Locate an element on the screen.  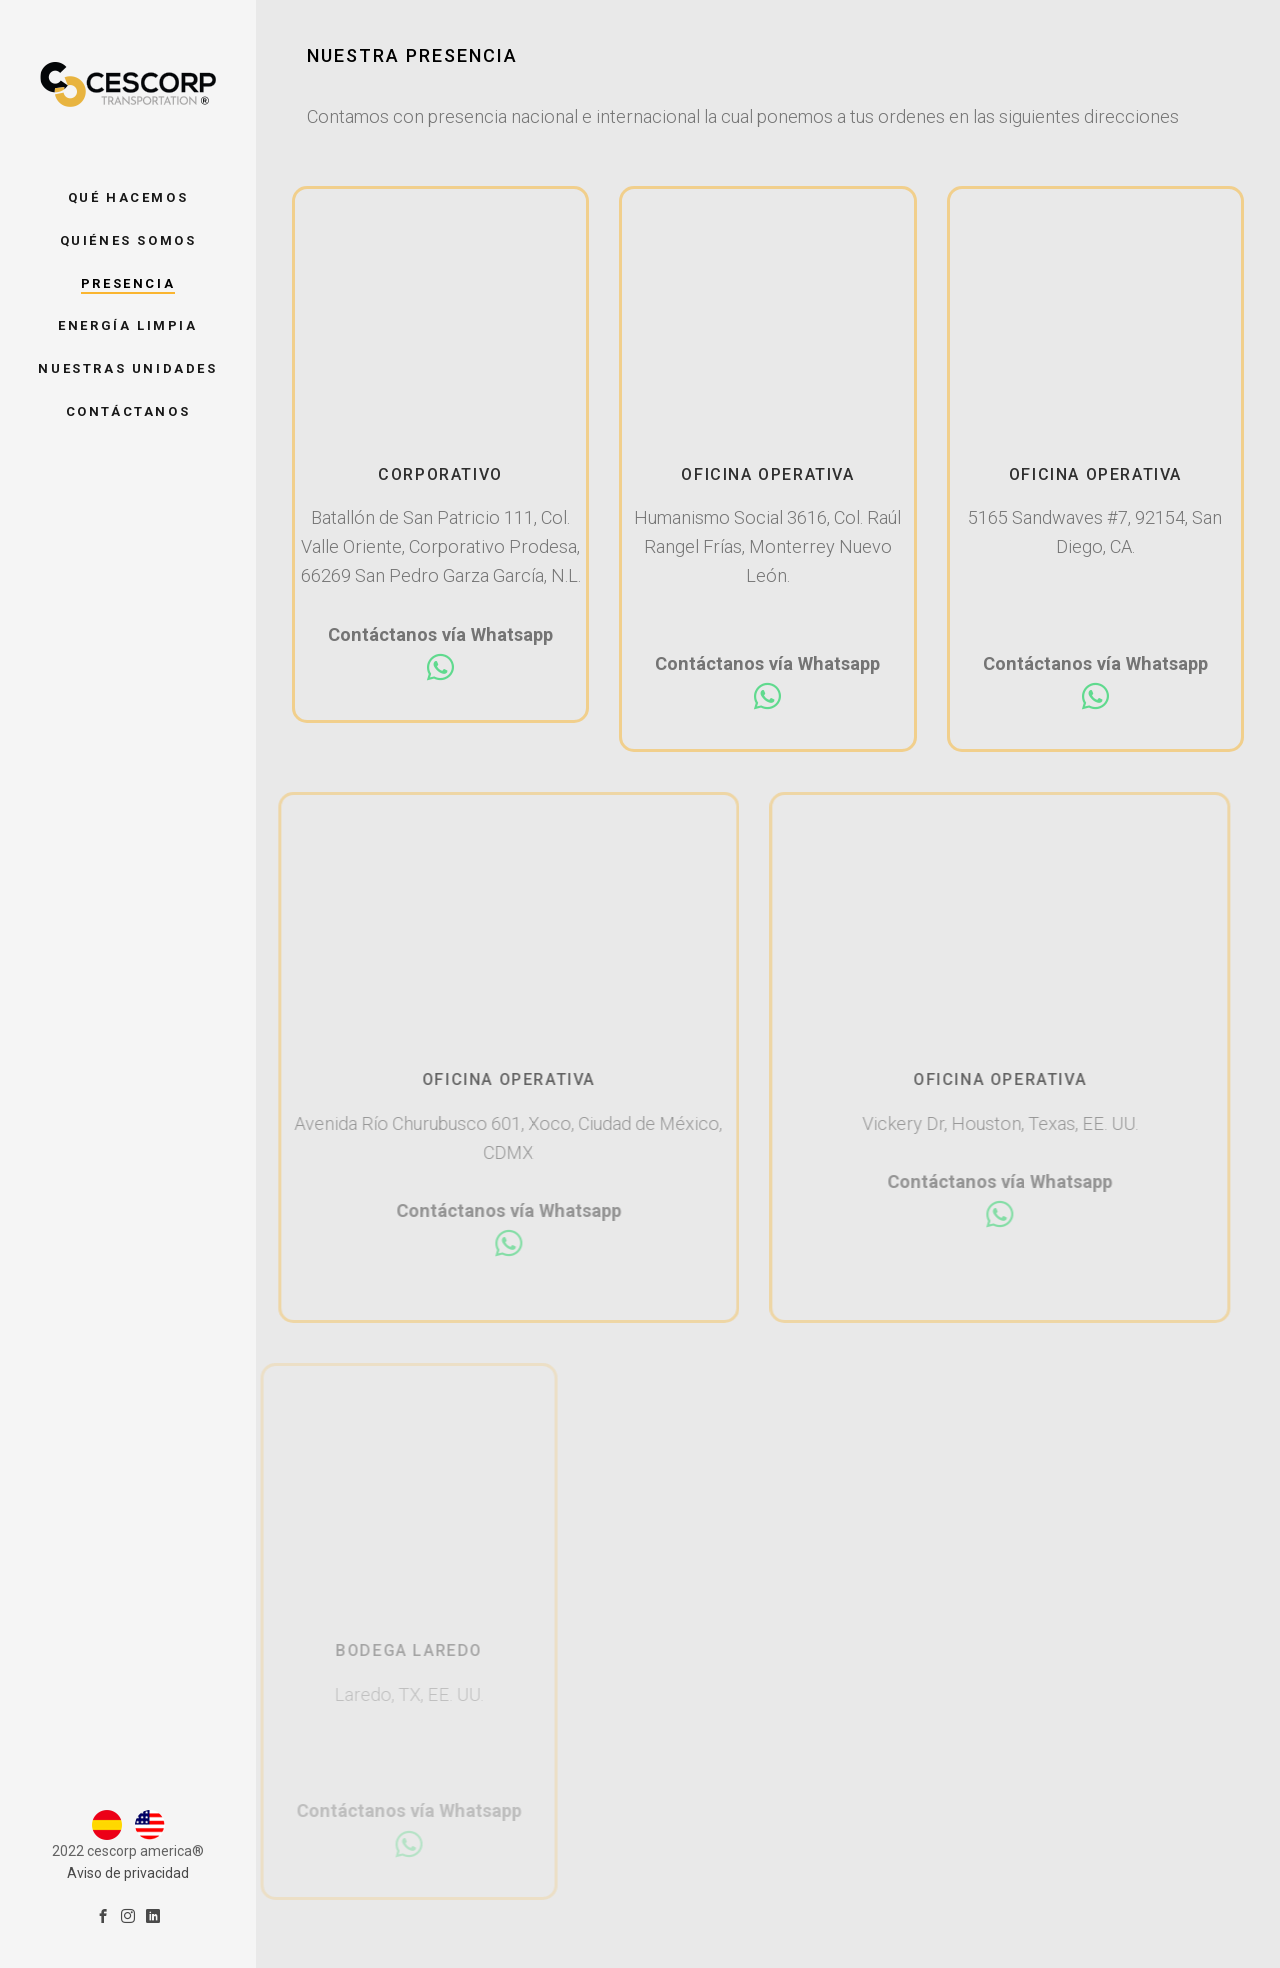
Nuestras unidades is located at coordinates (127, 368).